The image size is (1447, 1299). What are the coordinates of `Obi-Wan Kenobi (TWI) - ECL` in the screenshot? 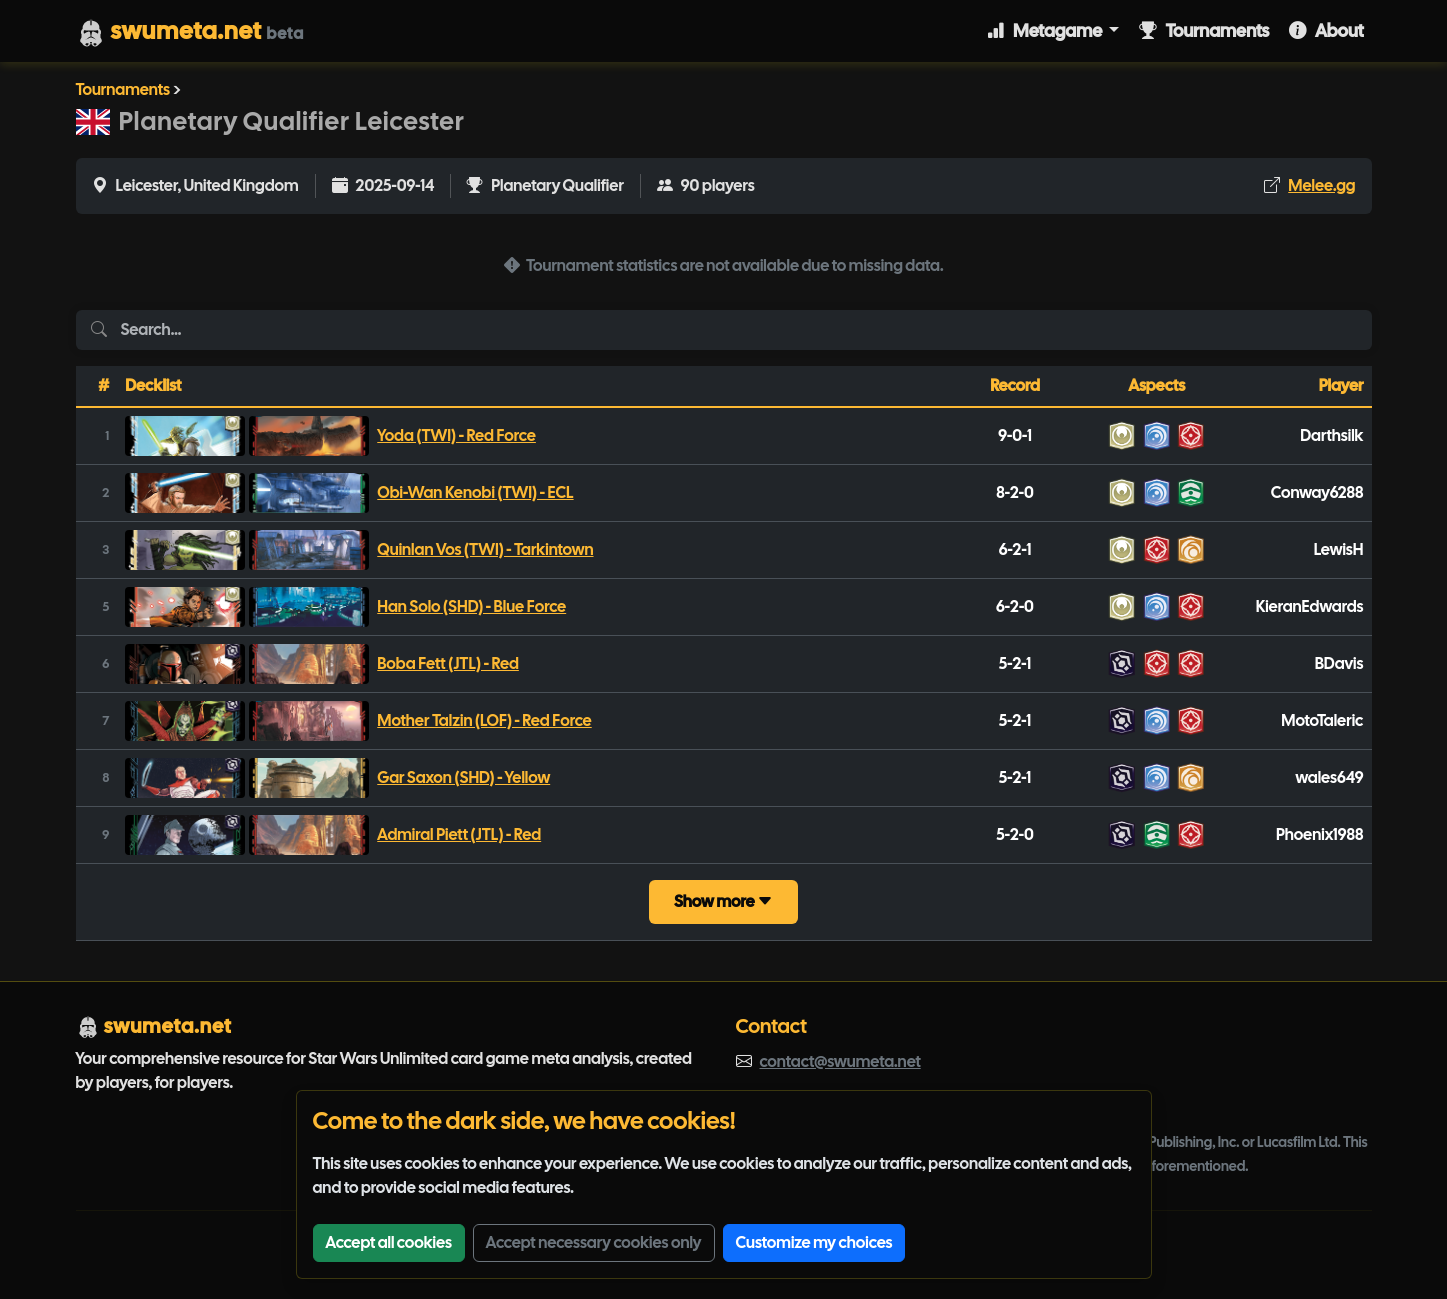 It's located at (475, 492).